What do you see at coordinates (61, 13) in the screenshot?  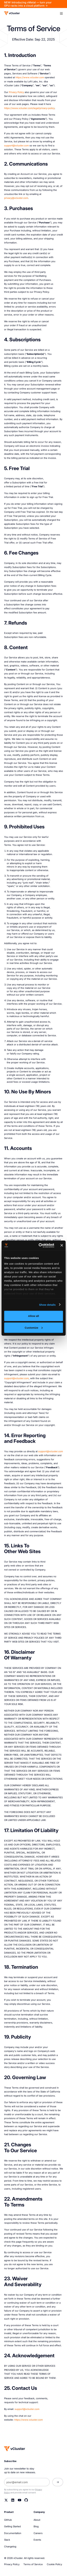 I see `[button]` at bounding box center [61, 13].